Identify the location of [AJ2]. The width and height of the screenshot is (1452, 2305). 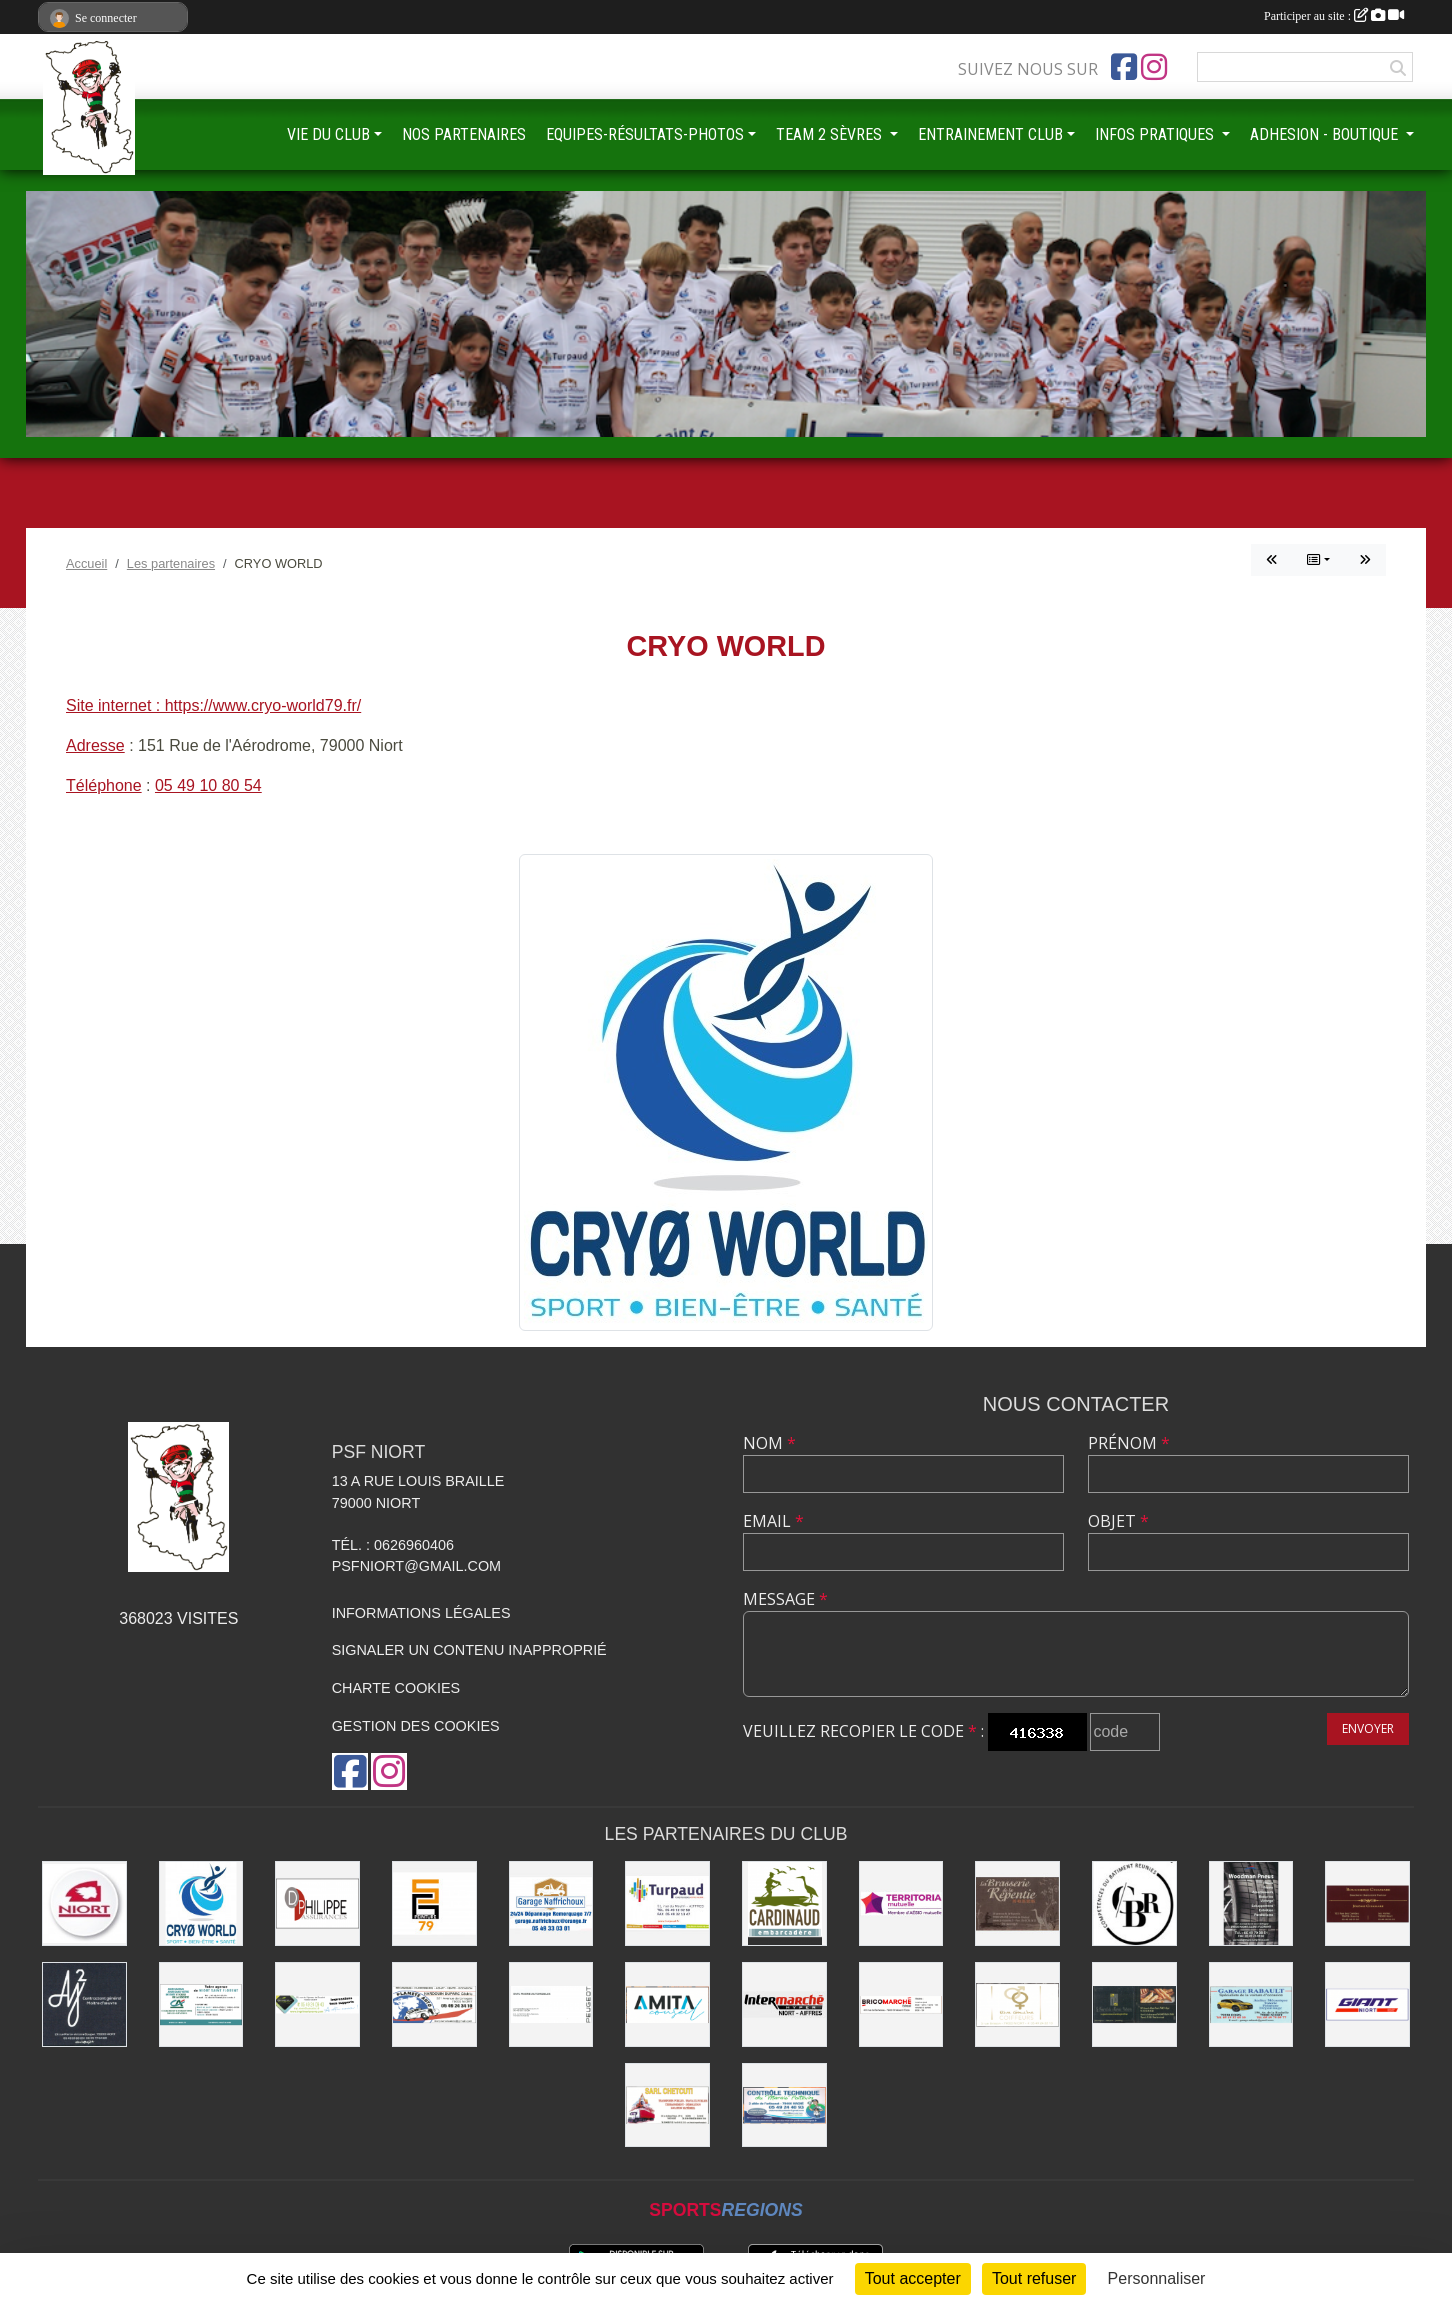
(84, 2004).